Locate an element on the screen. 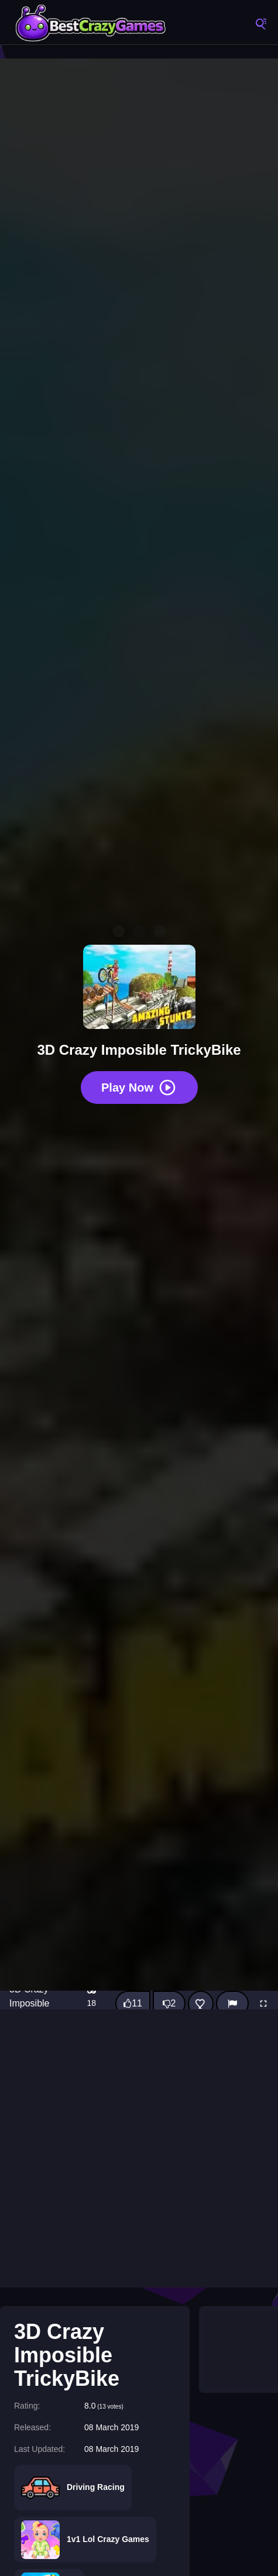  [Dislike this game] is located at coordinates (169, 2003).